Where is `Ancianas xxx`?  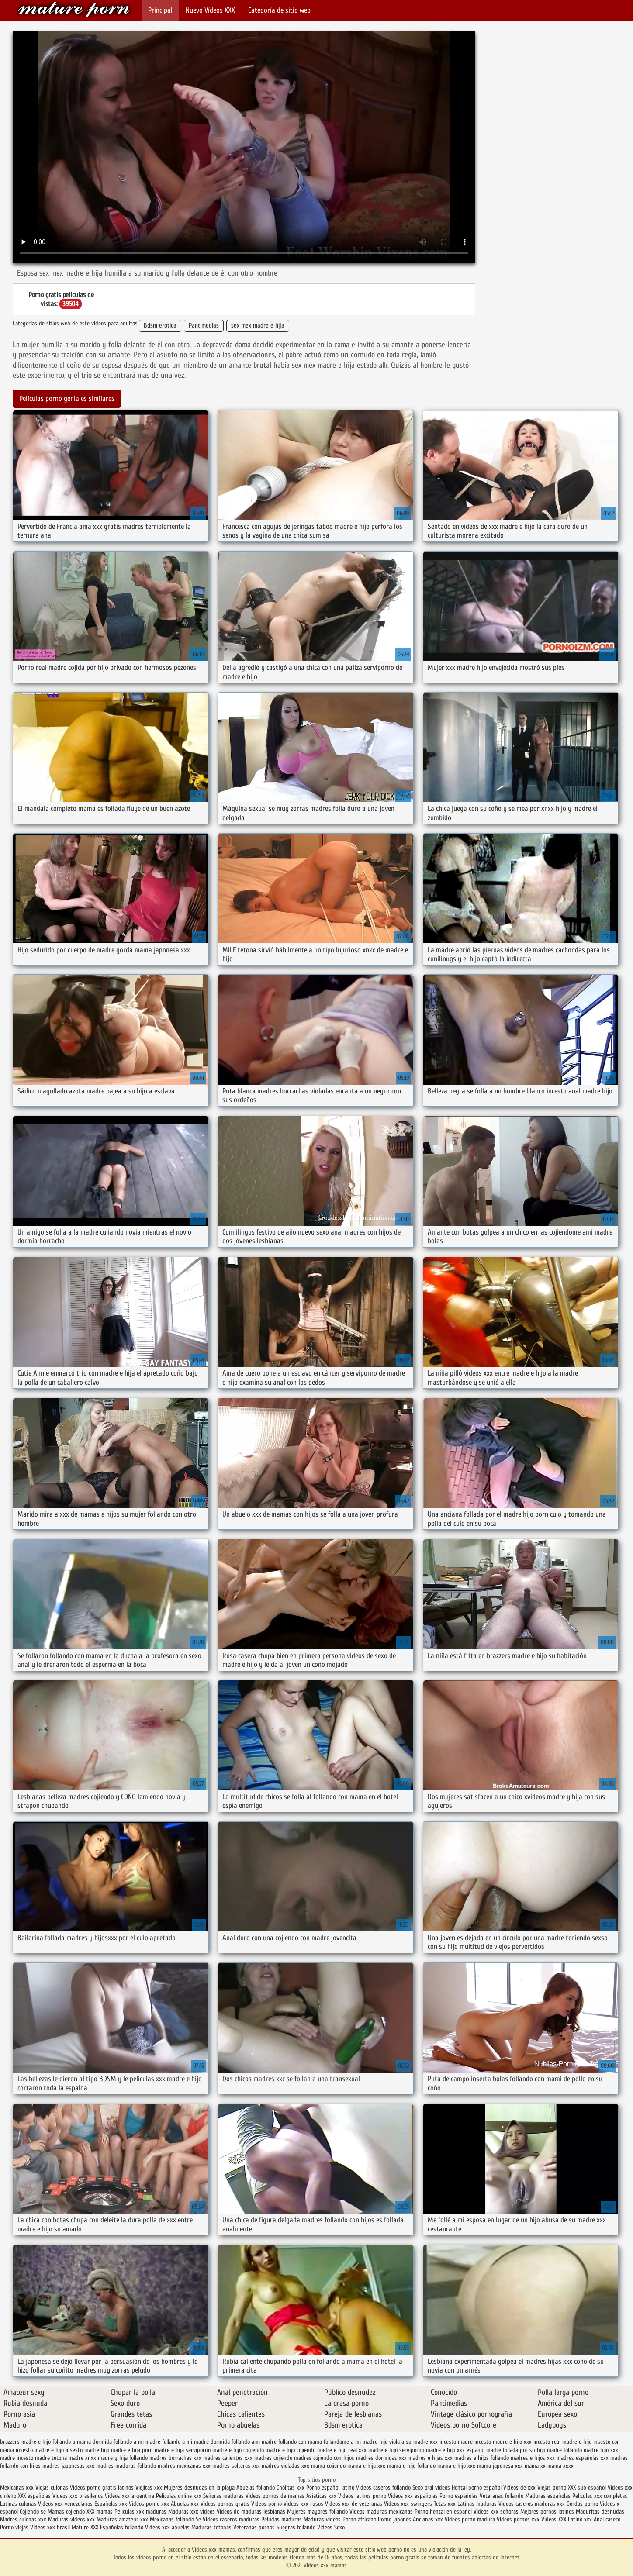 Ancianas xxx is located at coordinates (428, 2519).